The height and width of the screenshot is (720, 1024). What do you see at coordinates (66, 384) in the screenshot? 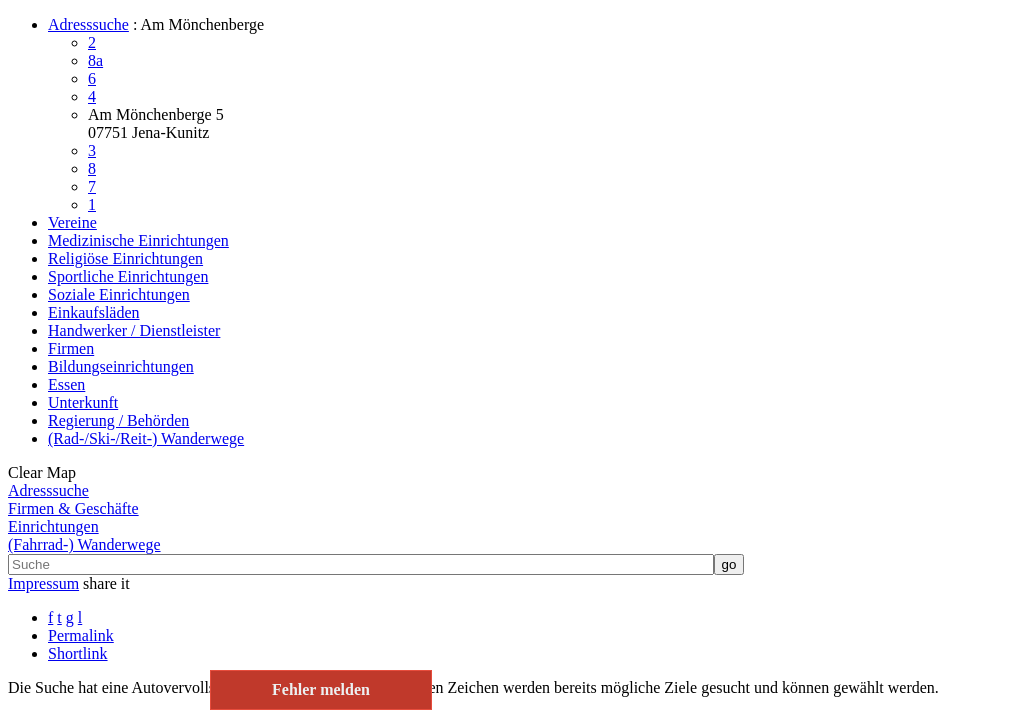
I see `Essen` at bounding box center [66, 384].